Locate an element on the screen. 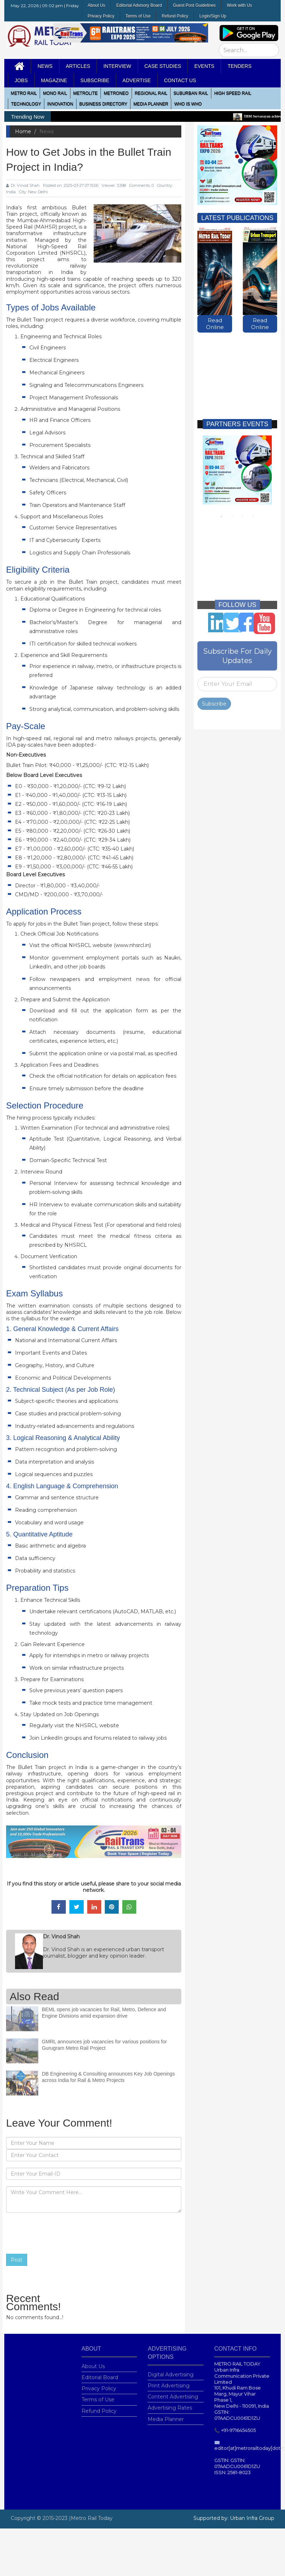  WHO IS WHO [button] is located at coordinates (188, 103).